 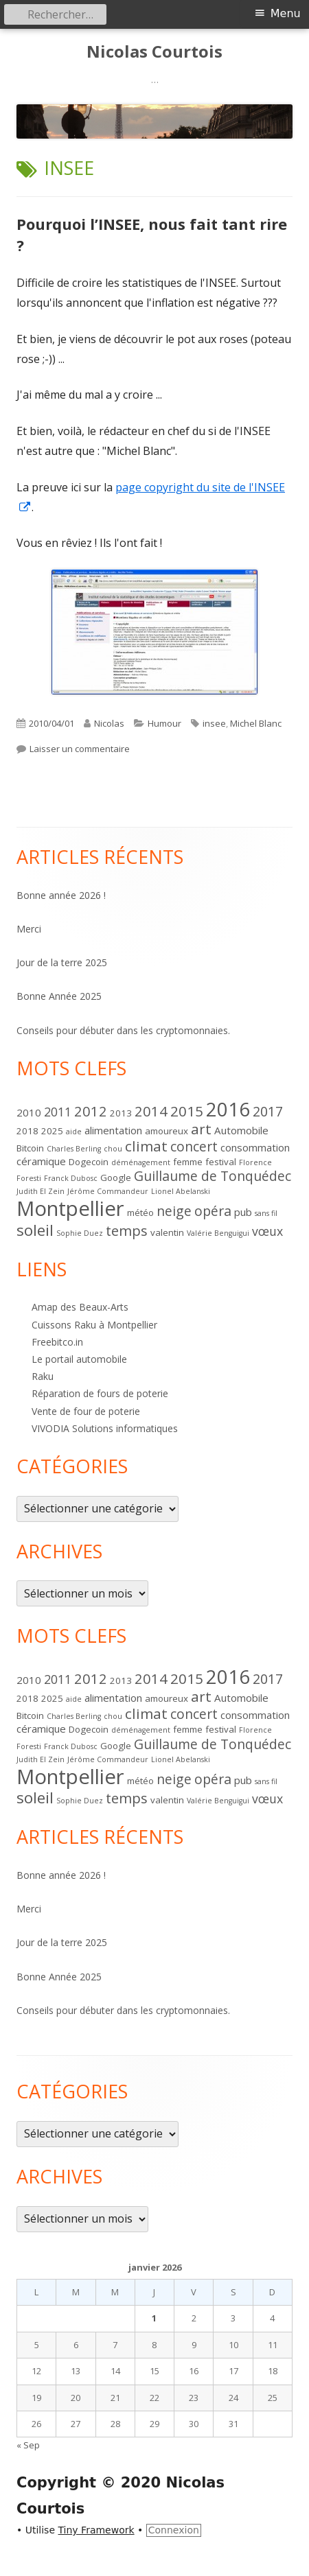 What do you see at coordinates (40, 1191) in the screenshot?
I see `Judith El Zein [Judith El Zein (1 élément)]` at bounding box center [40, 1191].